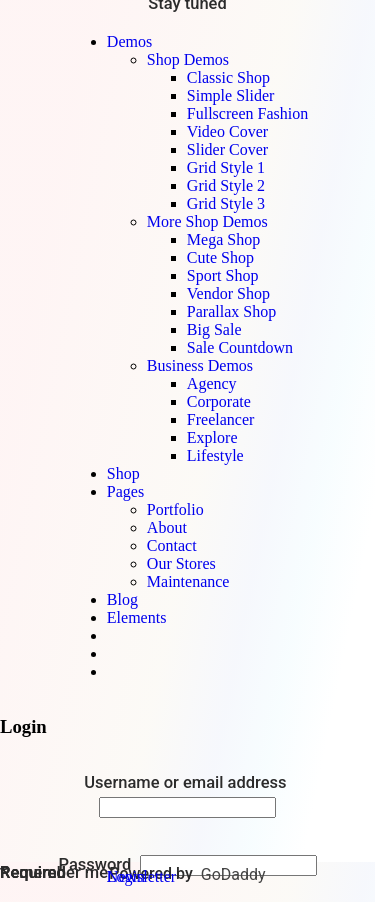 Image resolution: width=375 pixels, height=902 pixels. What do you see at coordinates (207, 221) in the screenshot?
I see `More Shop Demos` at bounding box center [207, 221].